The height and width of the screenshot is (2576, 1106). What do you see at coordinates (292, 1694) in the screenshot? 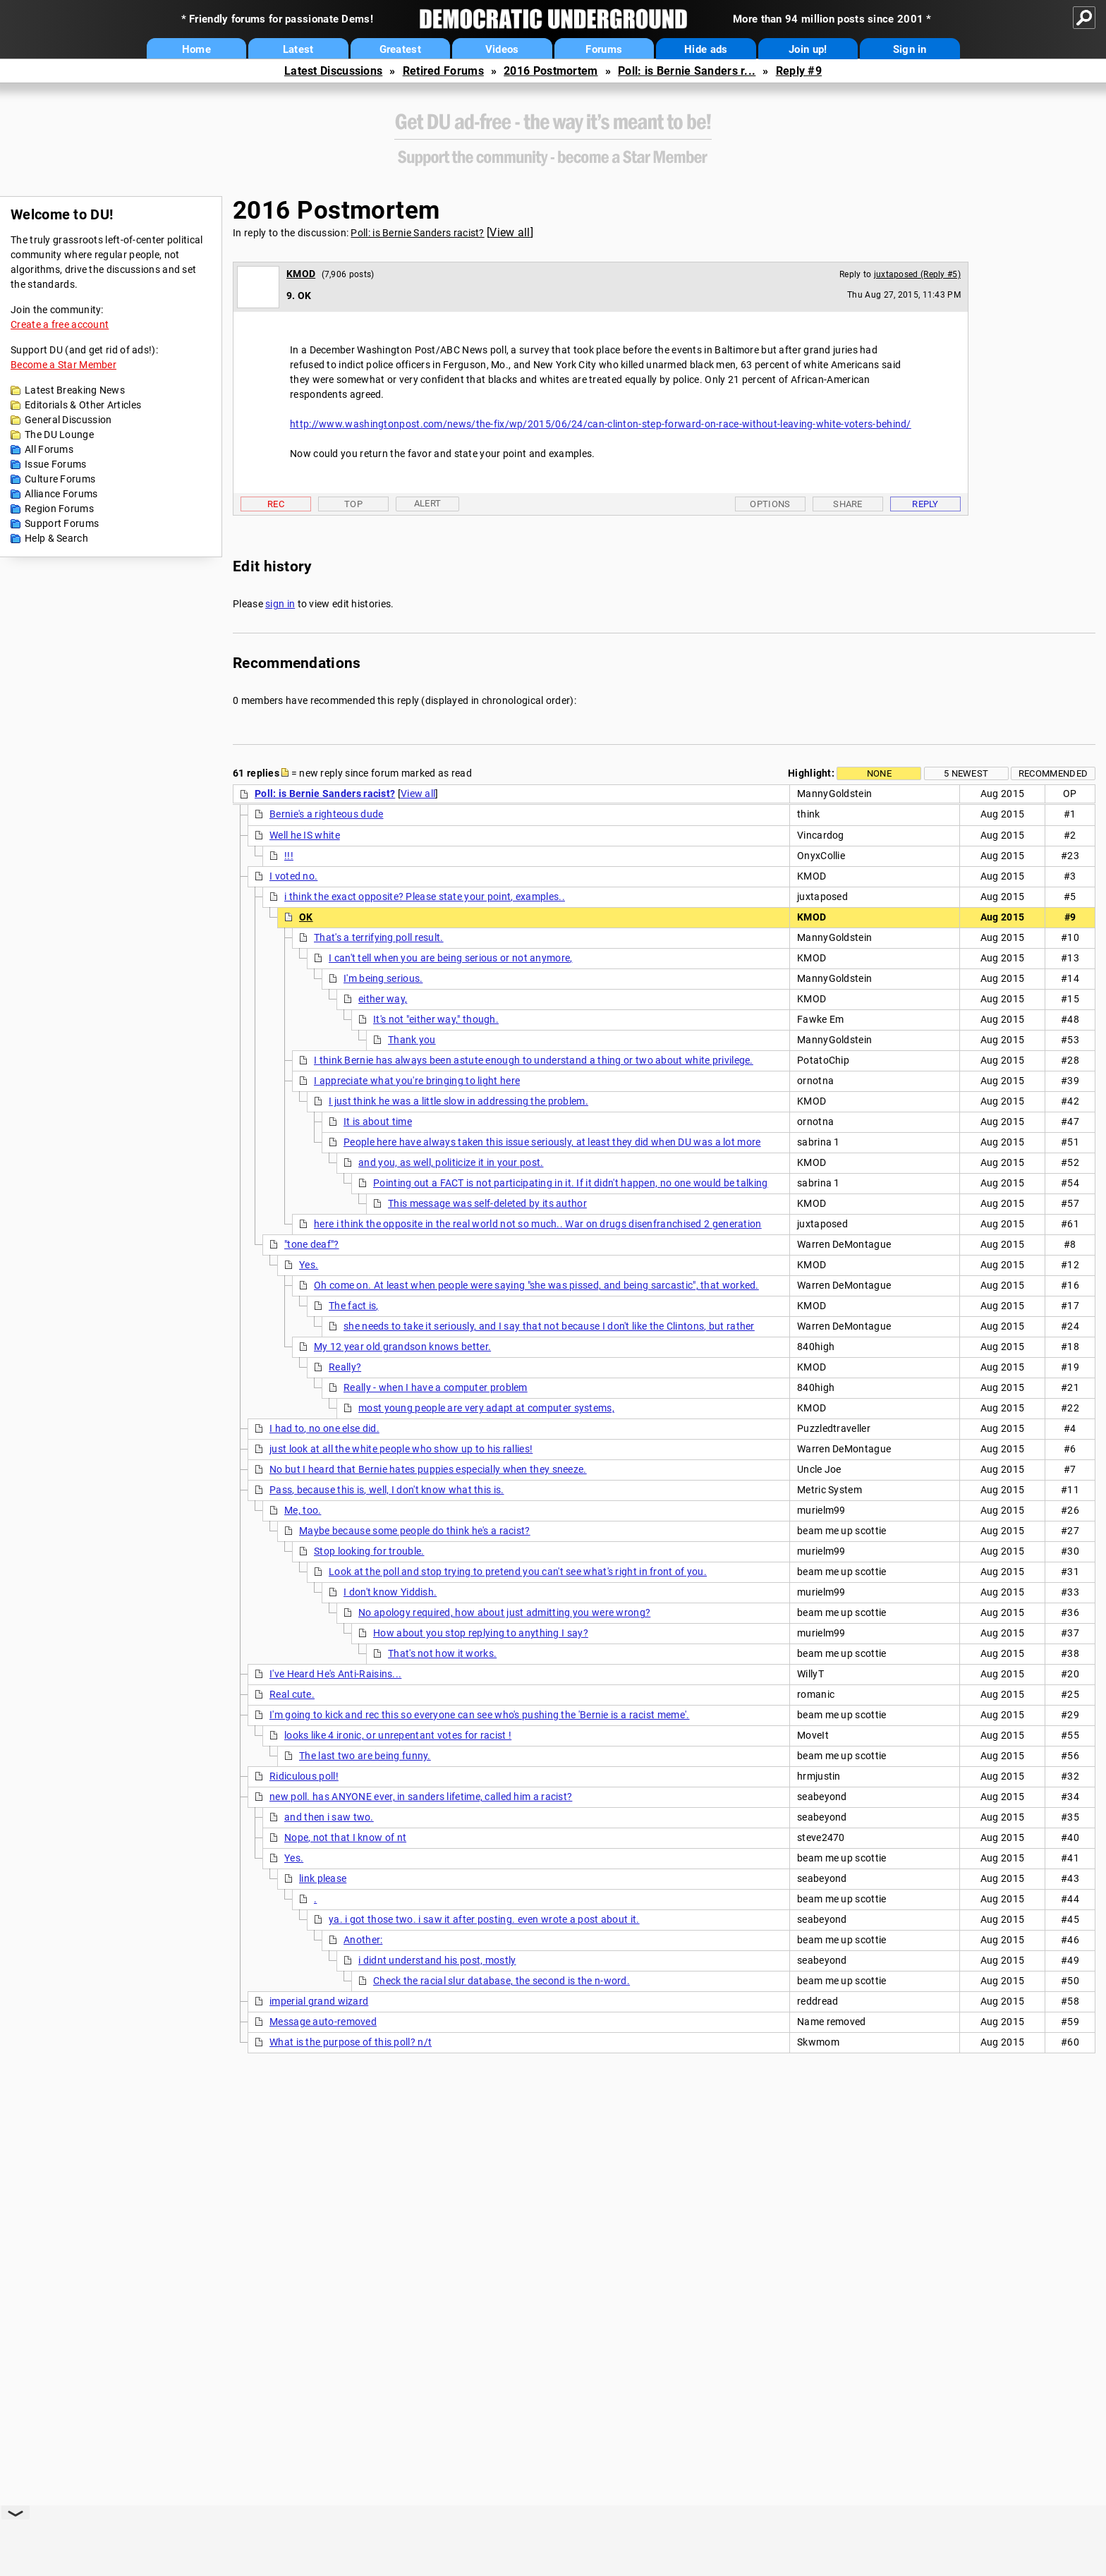
I see `Real cute.` at bounding box center [292, 1694].